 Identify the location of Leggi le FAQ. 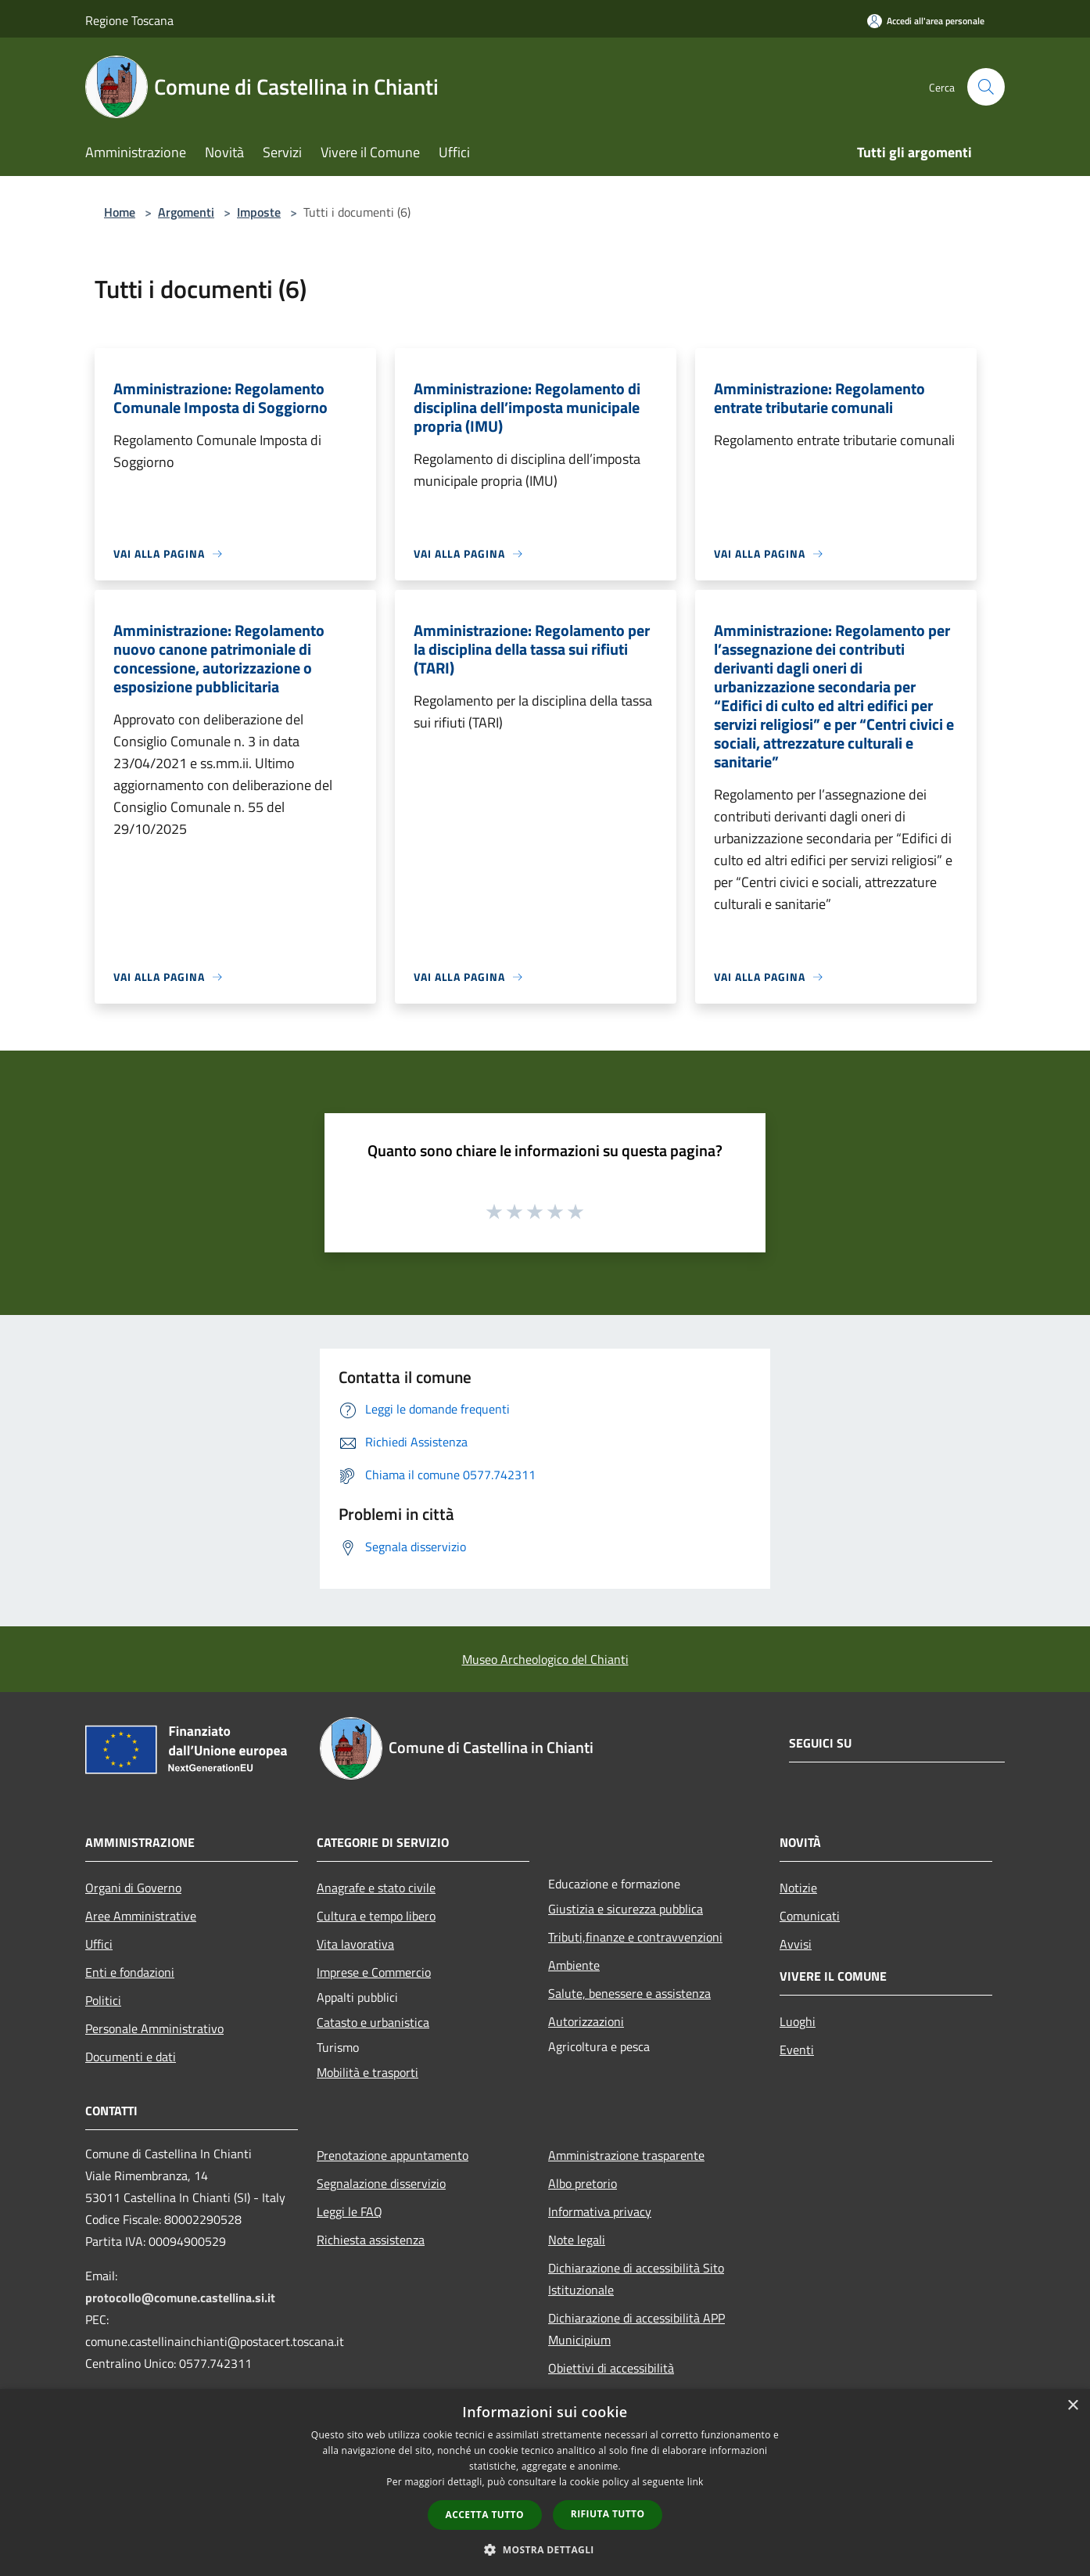
(349, 2211).